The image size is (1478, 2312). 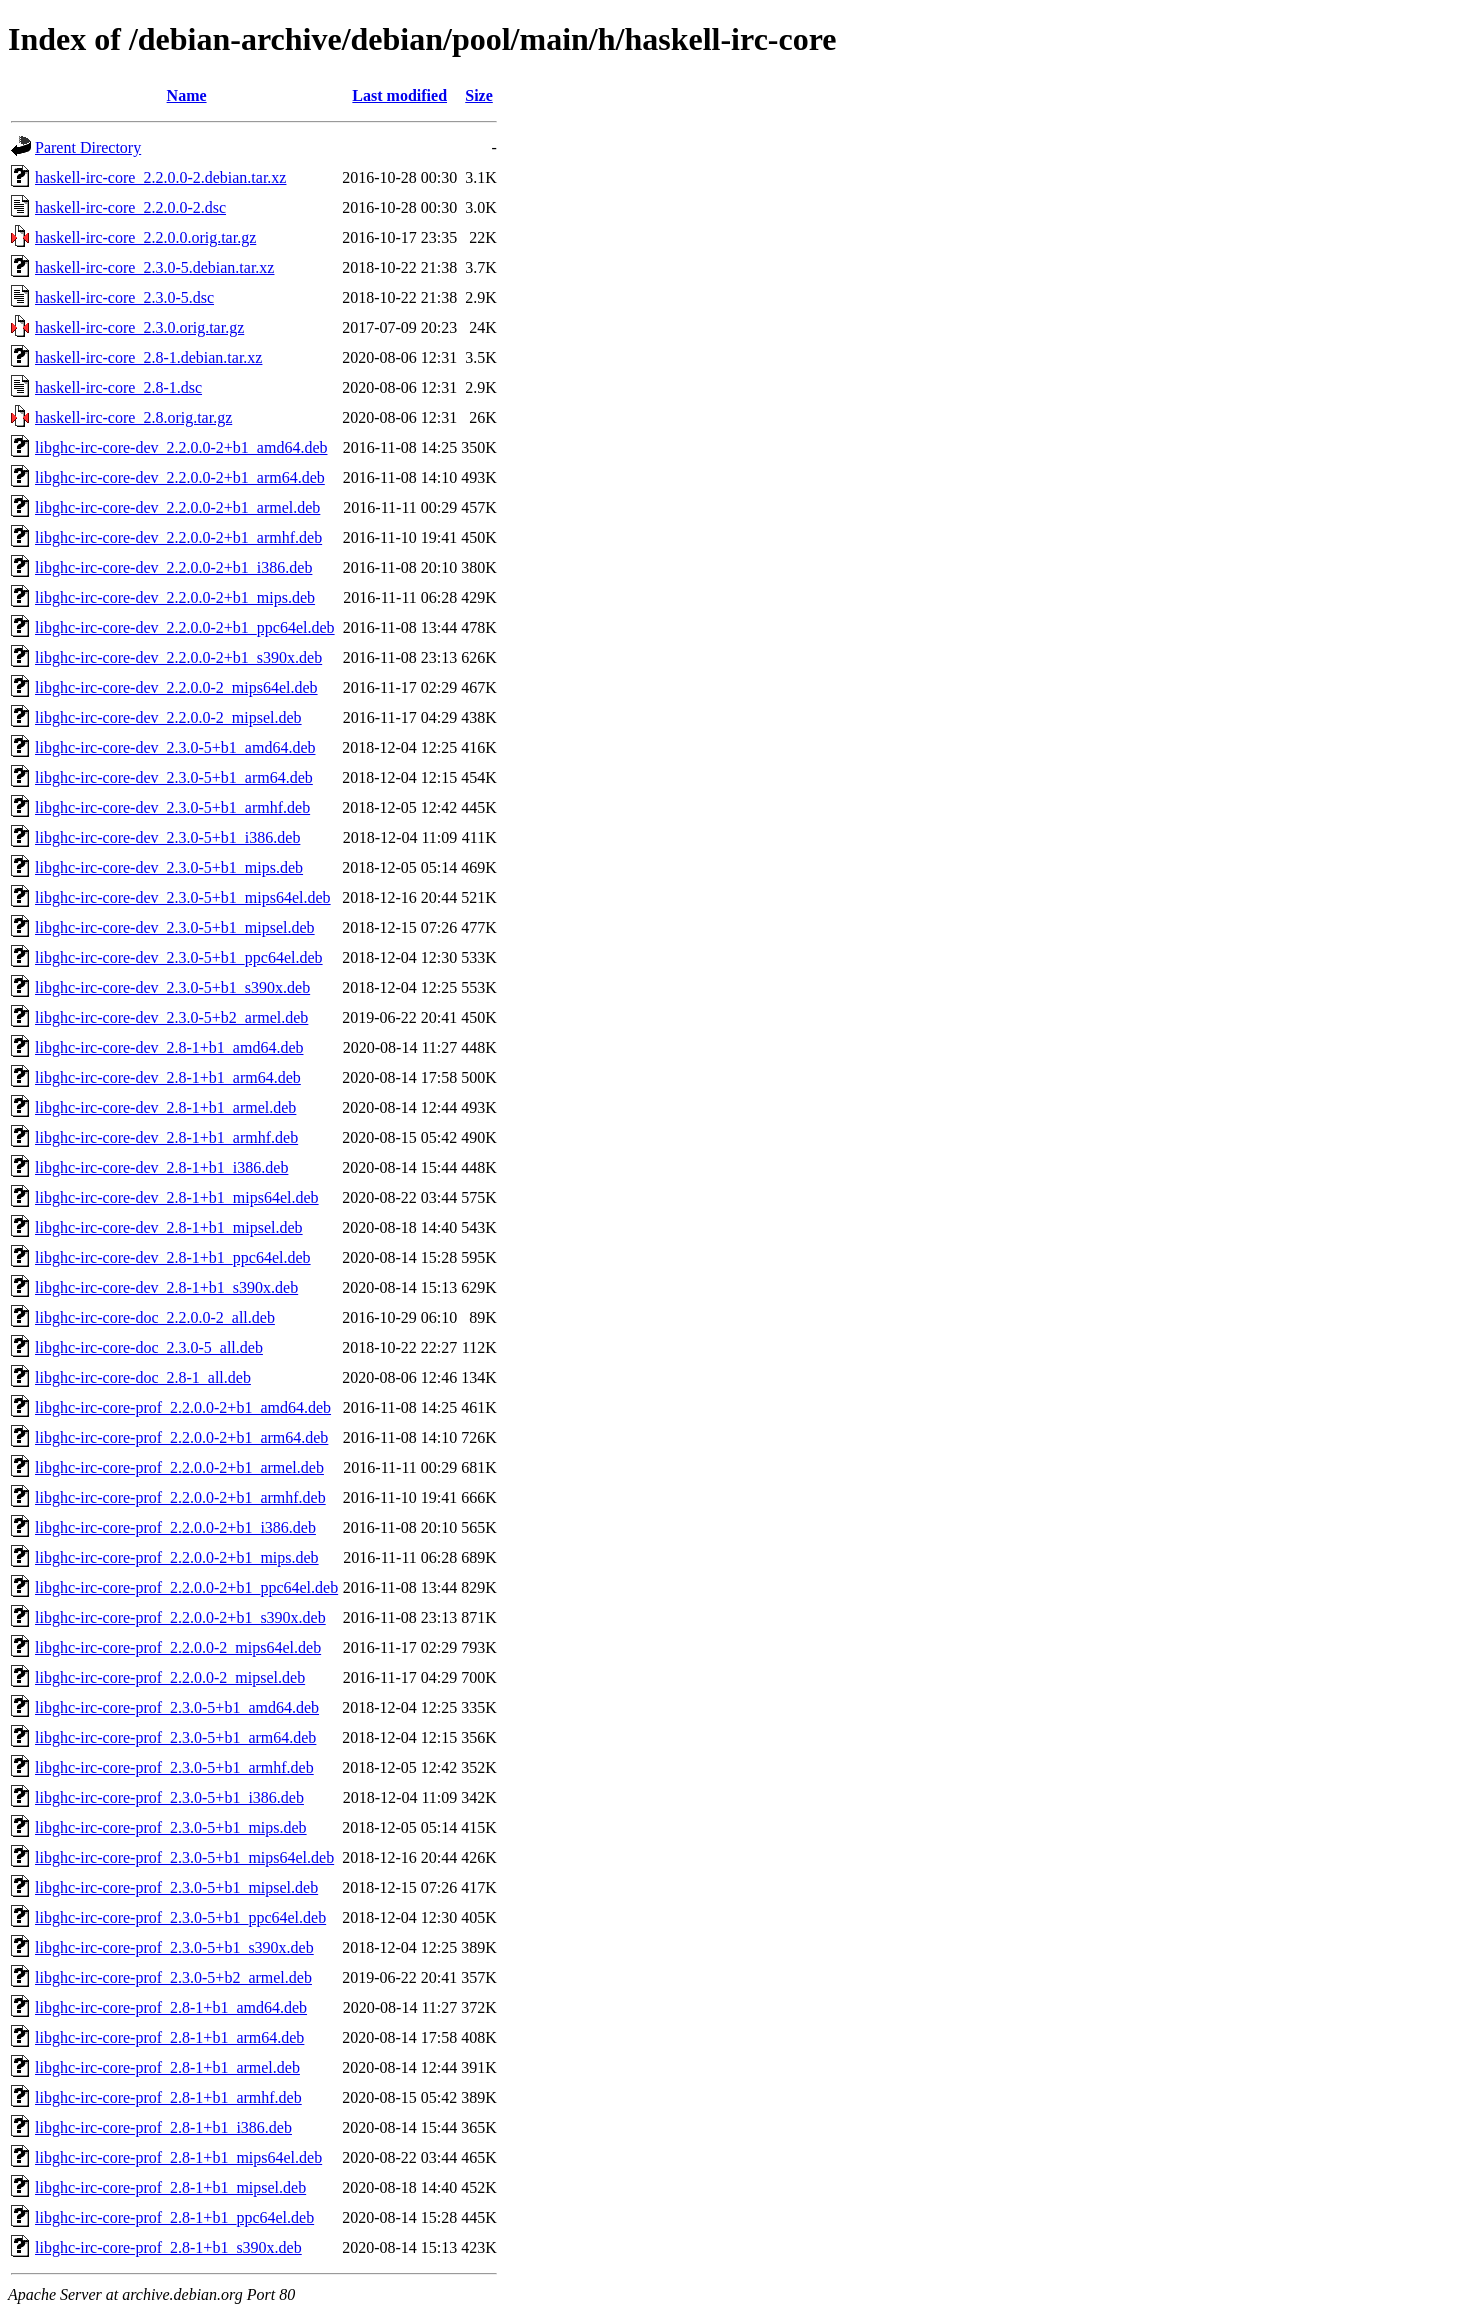 What do you see at coordinates (161, 1167) in the screenshot?
I see `libghc-irc-core-dev_2.8-1+b1_i386.deb` at bounding box center [161, 1167].